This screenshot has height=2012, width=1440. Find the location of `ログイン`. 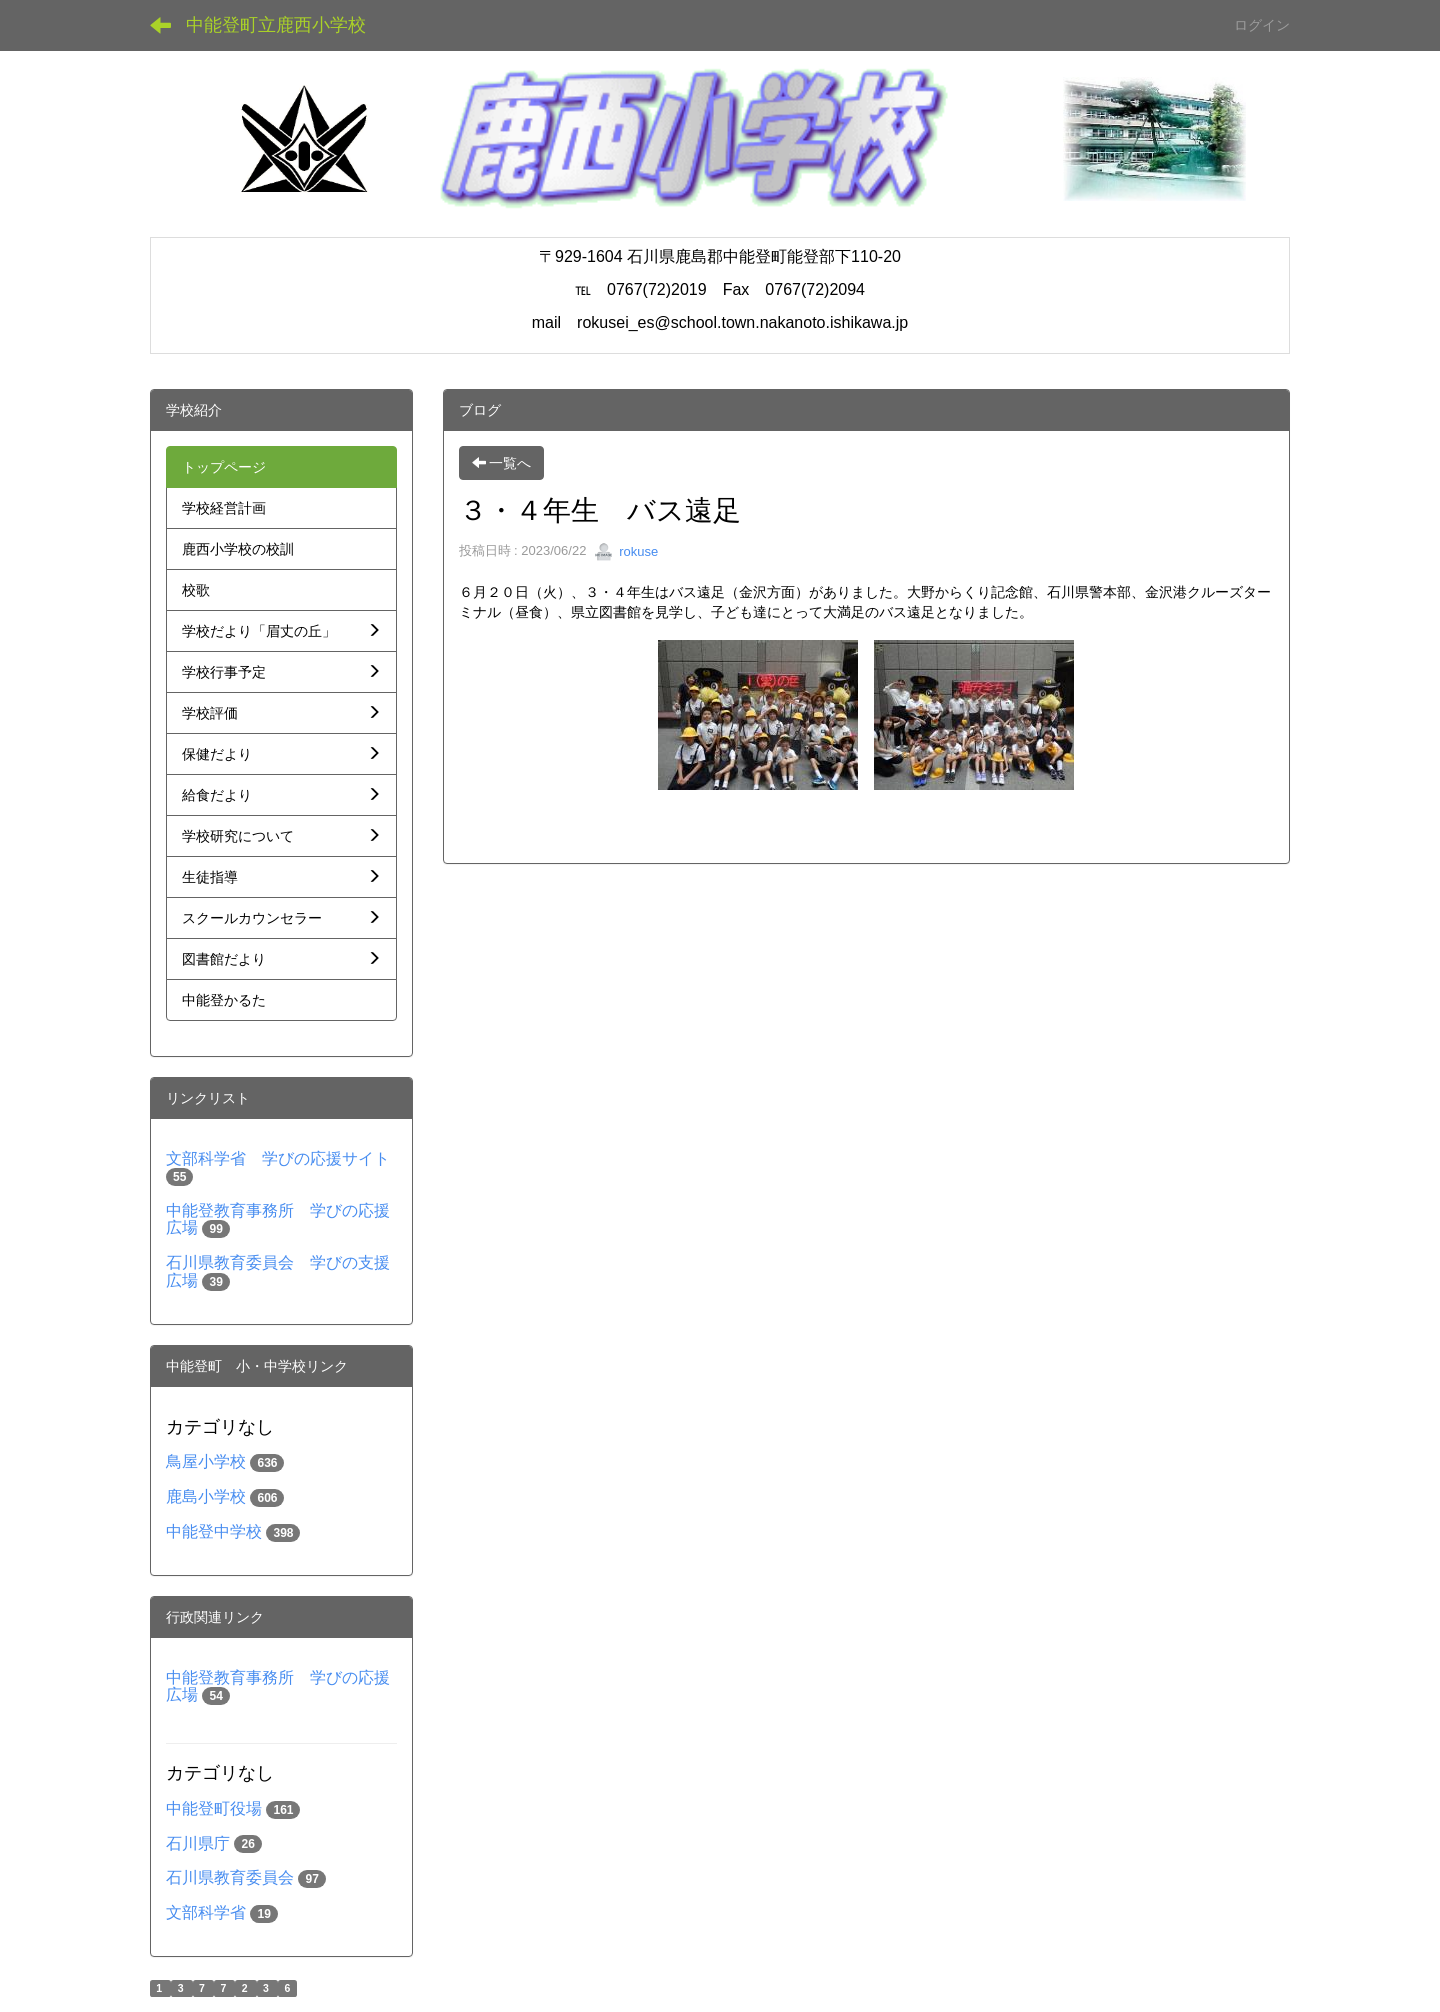

ログイン is located at coordinates (1262, 25).